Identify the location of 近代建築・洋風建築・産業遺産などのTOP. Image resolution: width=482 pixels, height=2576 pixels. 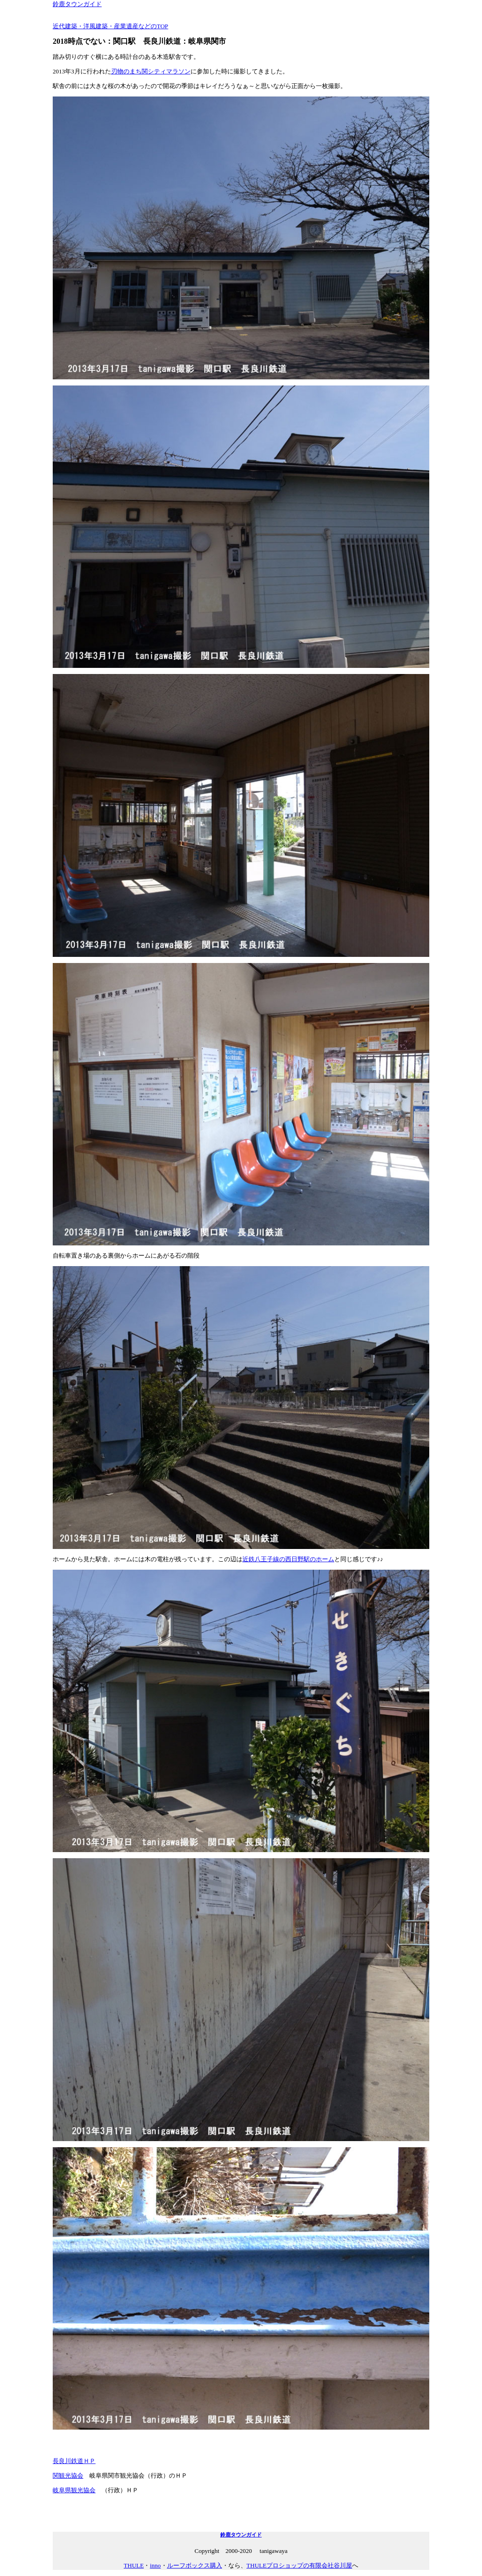
(110, 26).